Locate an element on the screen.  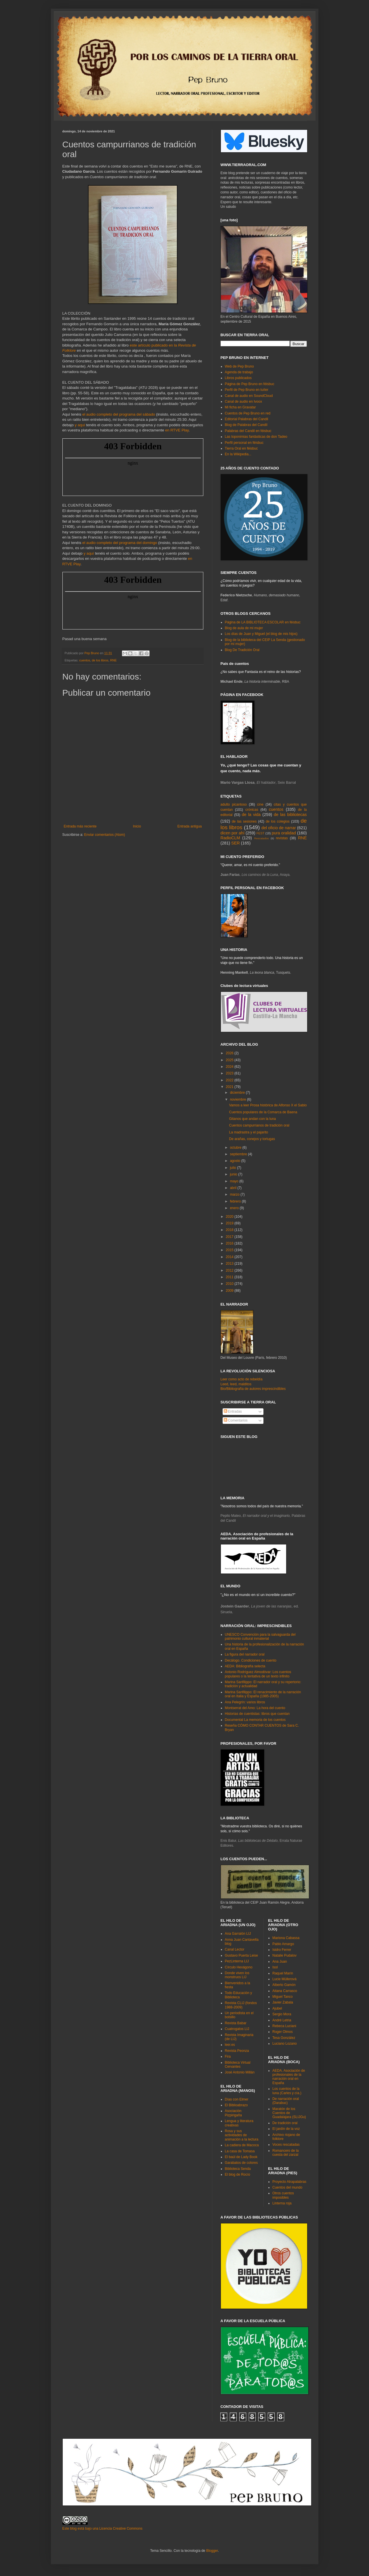
Romancero de la cuesta del zarzal is located at coordinates (285, 2153).